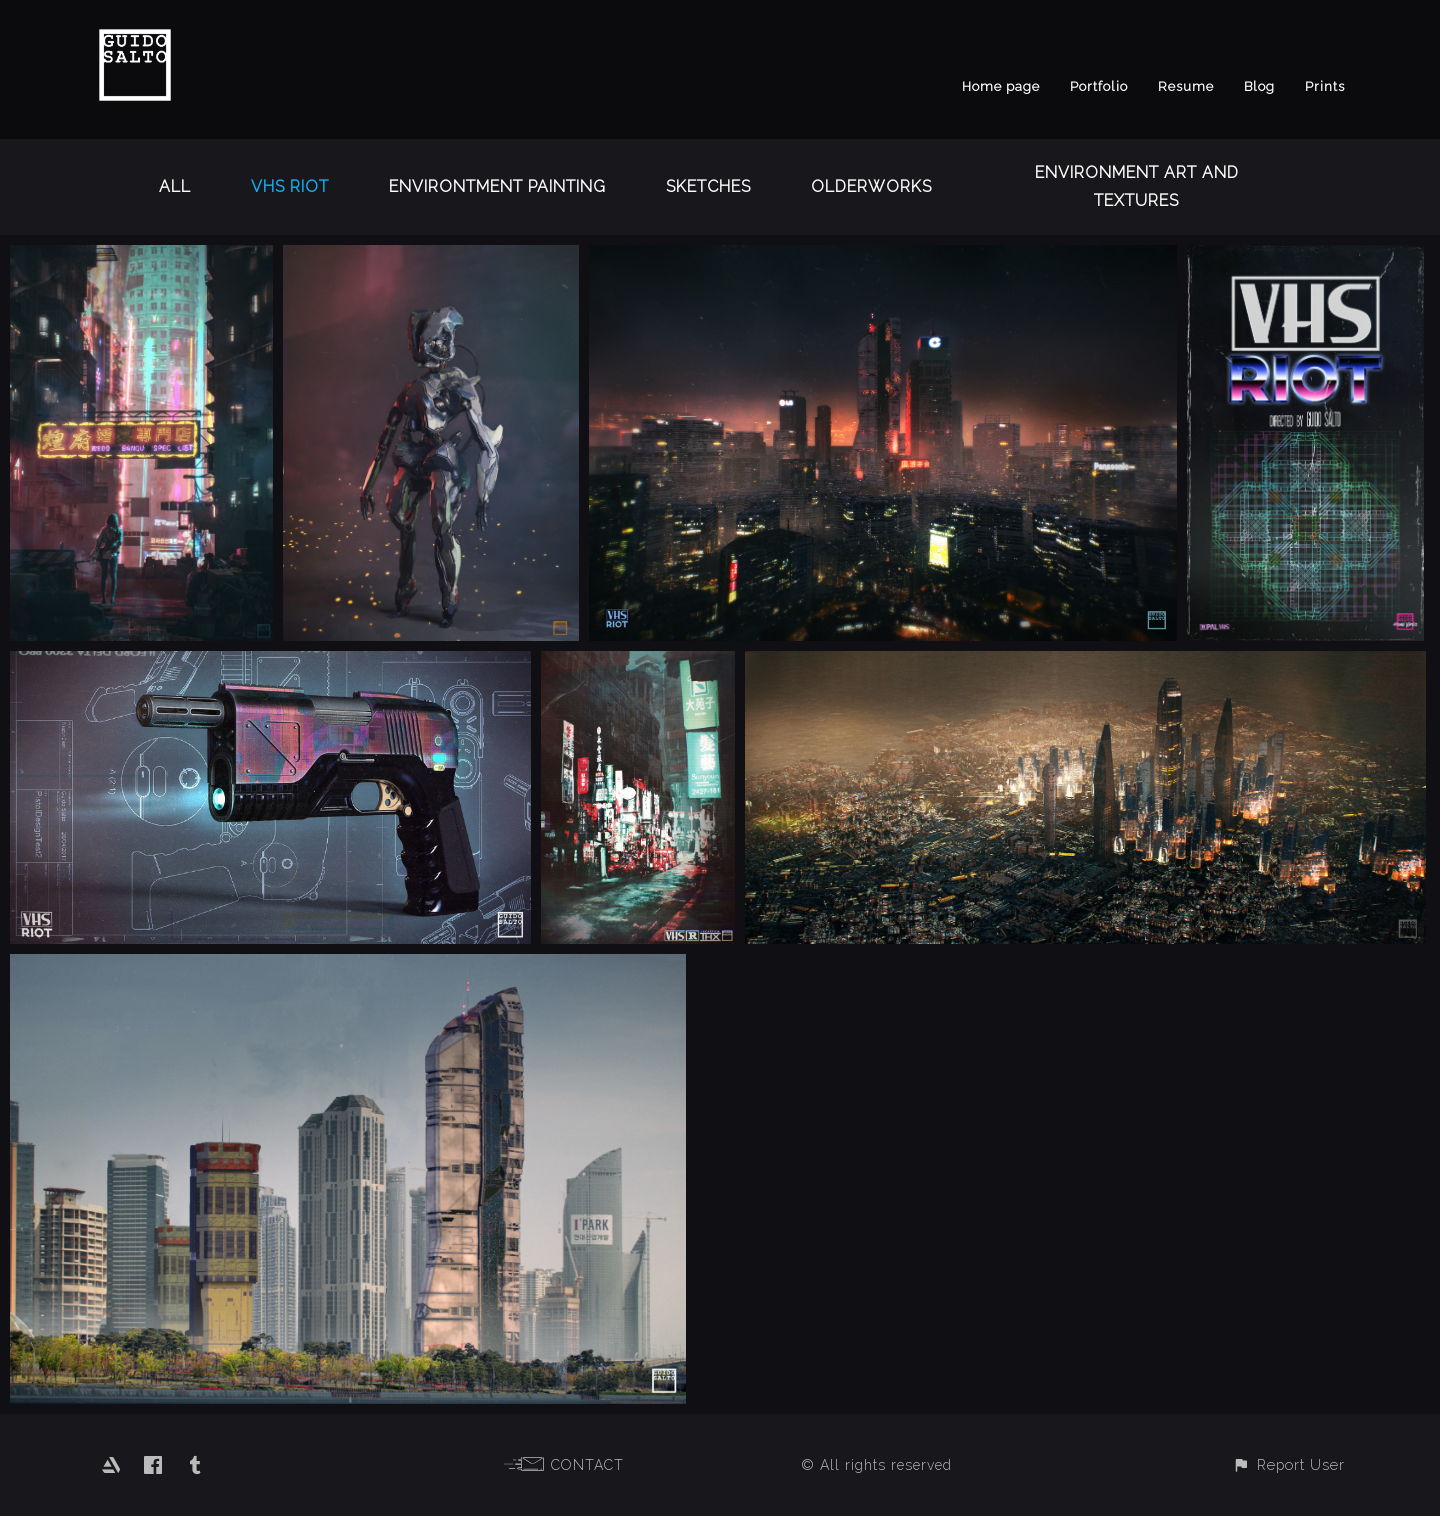 This screenshot has width=1440, height=1516. Describe the element at coordinates (497, 186) in the screenshot. I see `Environtment Painting` at that location.